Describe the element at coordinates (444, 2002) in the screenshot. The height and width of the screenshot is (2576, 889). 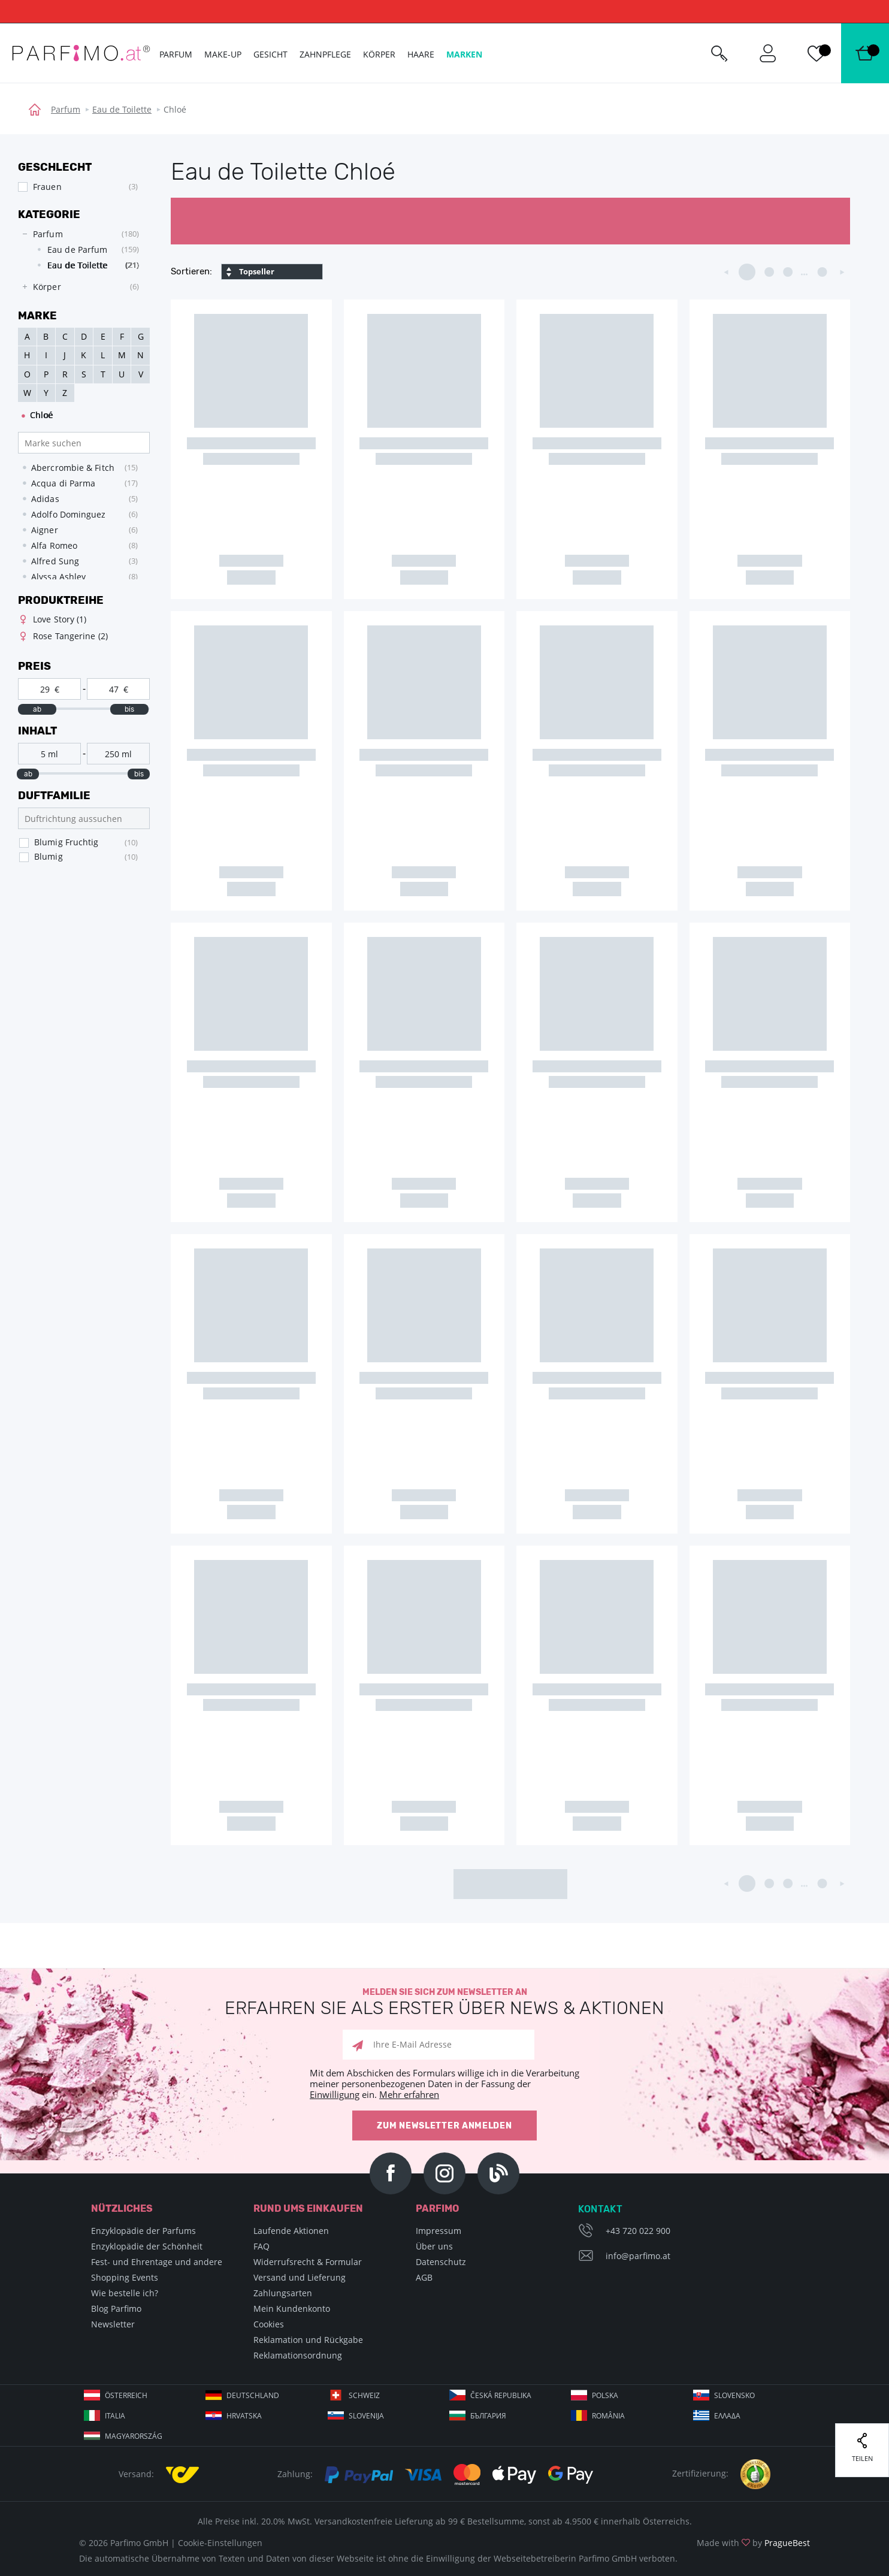
I see `Melden Sie sich zum Newsletter an` at that location.